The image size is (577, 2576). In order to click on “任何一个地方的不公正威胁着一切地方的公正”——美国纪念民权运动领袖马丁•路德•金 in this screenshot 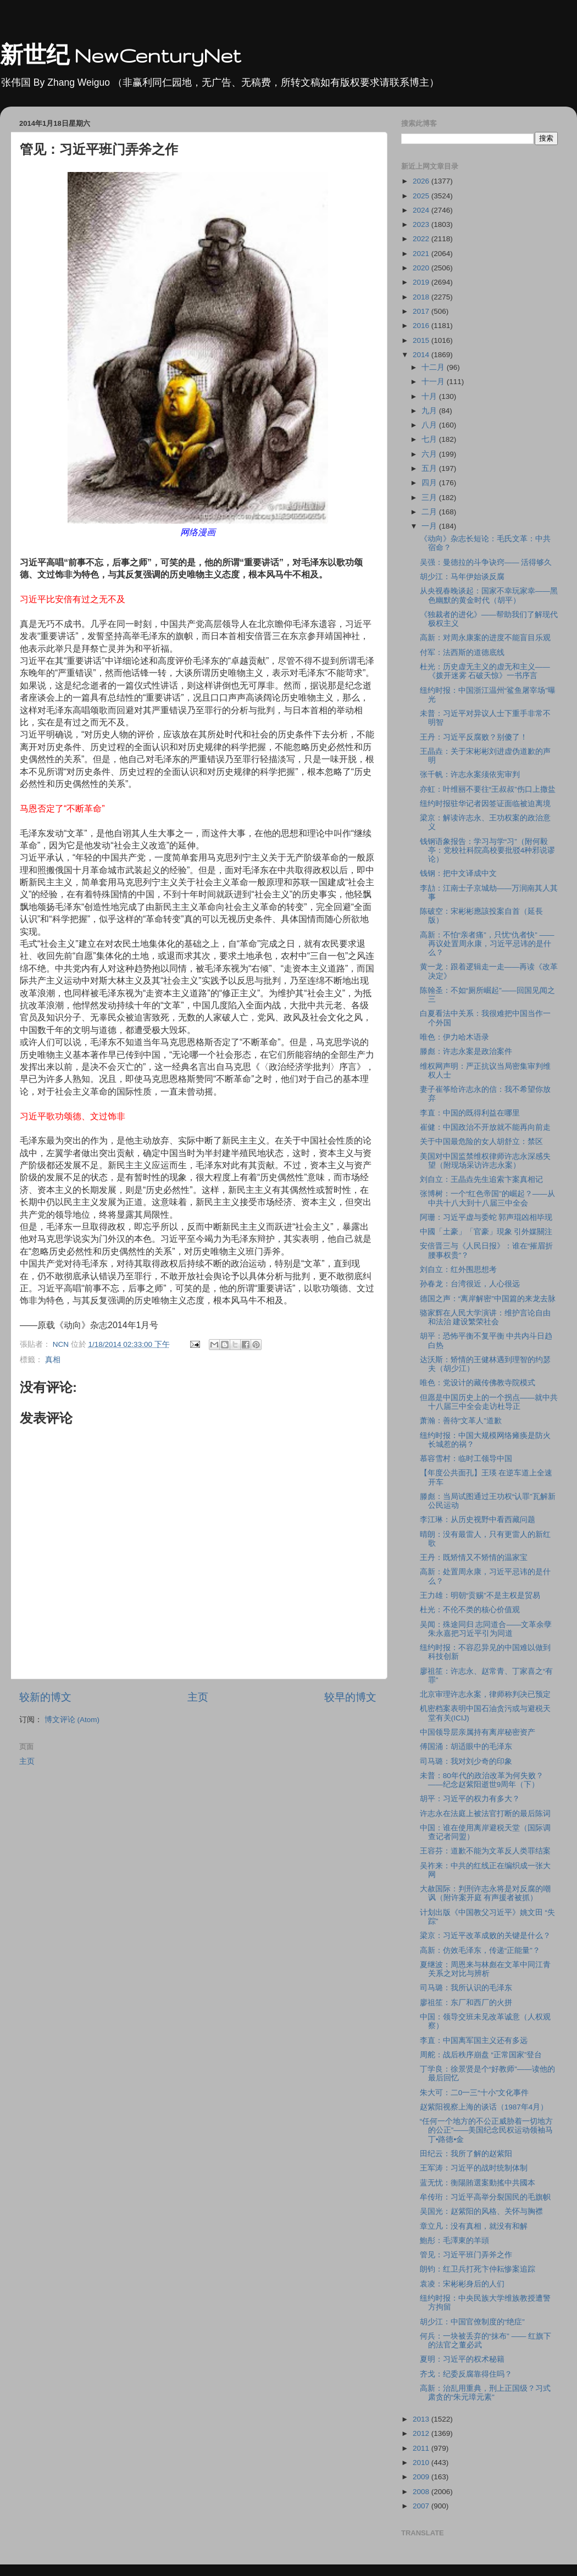, I will do `click(486, 2130)`.